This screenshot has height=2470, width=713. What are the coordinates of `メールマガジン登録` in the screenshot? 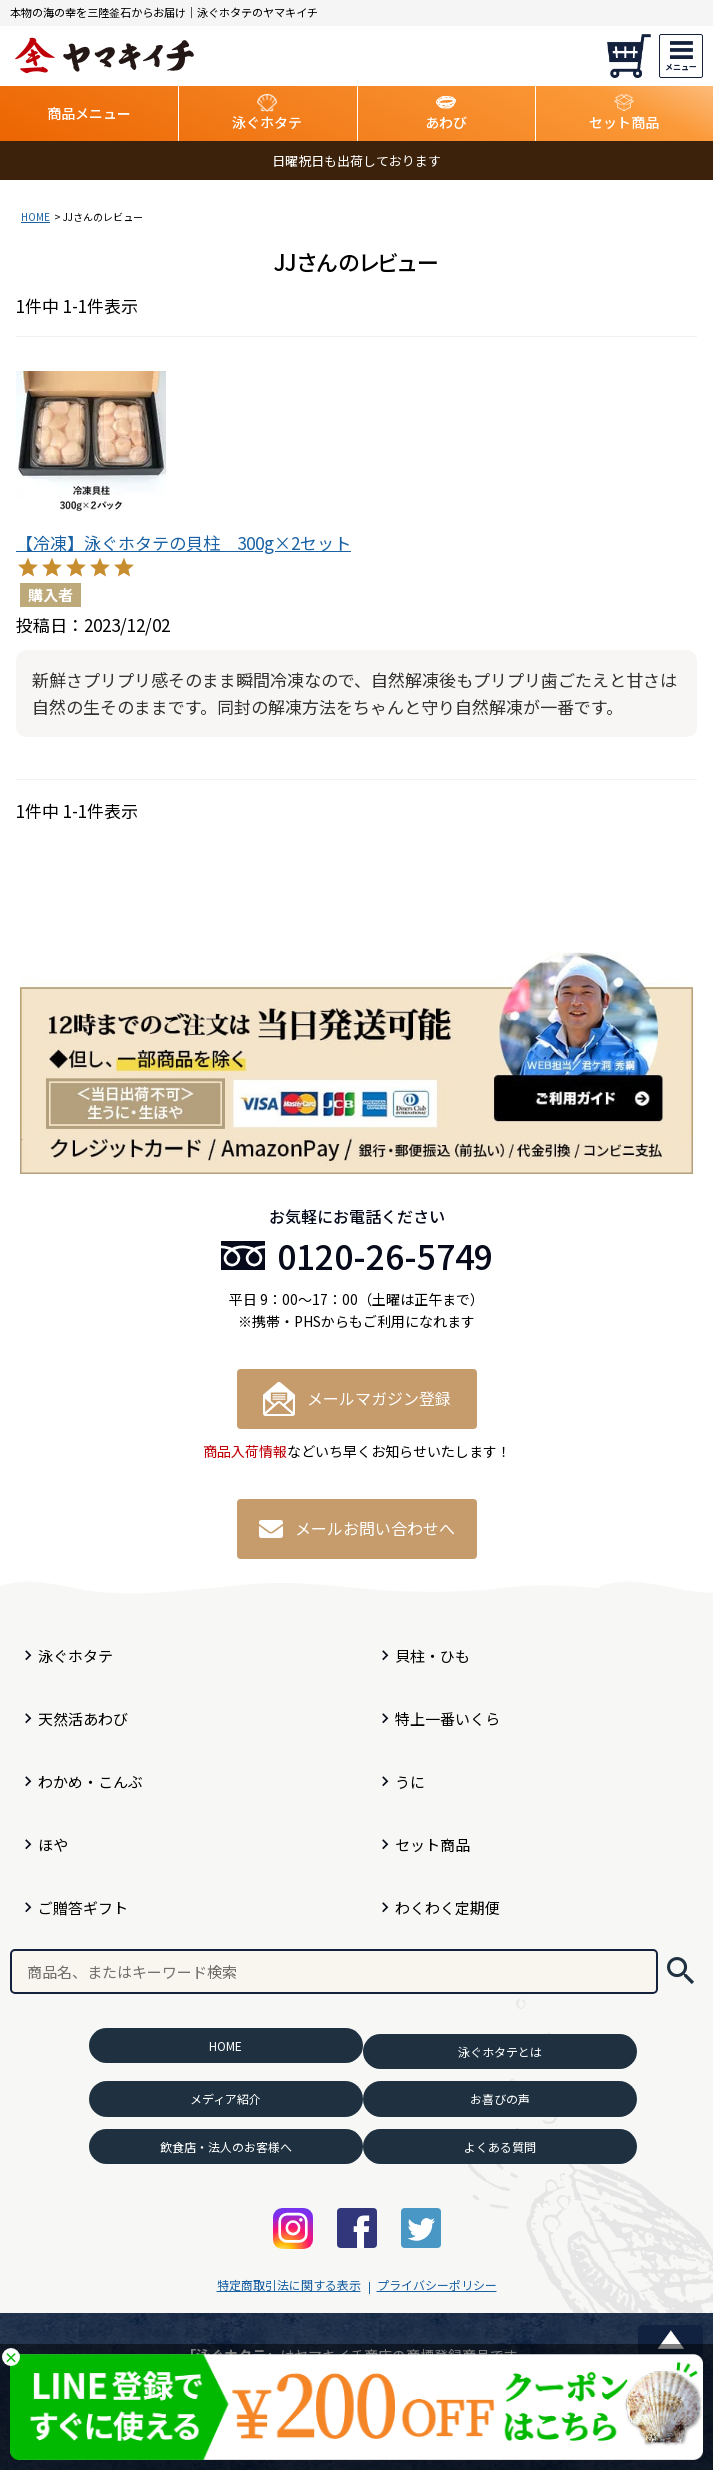 It's located at (357, 1399).